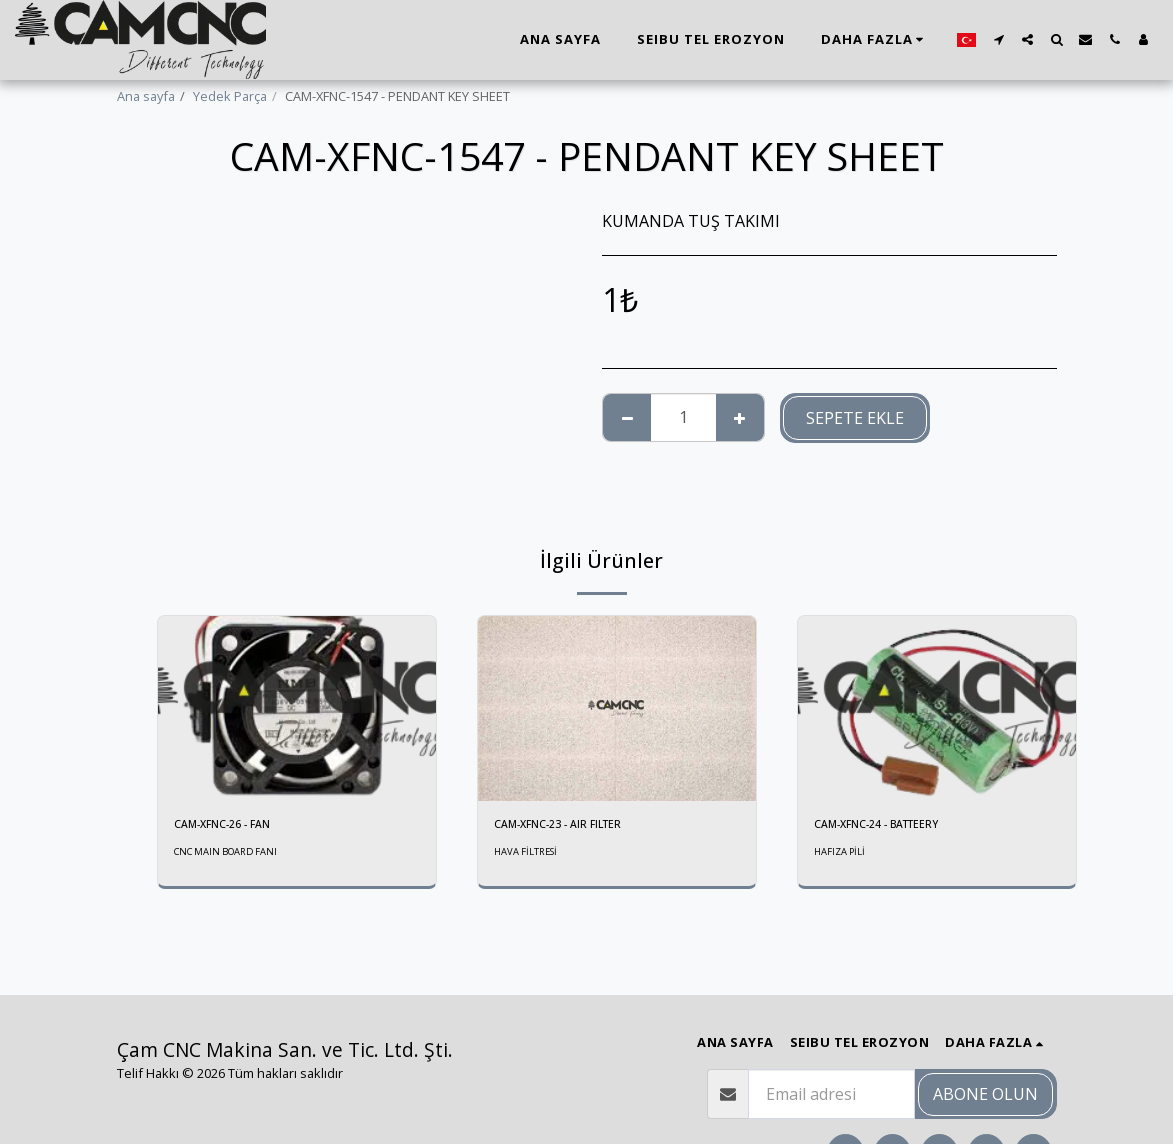 The height and width of the screenshot is (1144, 1173). I want to click on CAM-XFNC-26 - FAN, so click(232, 826).